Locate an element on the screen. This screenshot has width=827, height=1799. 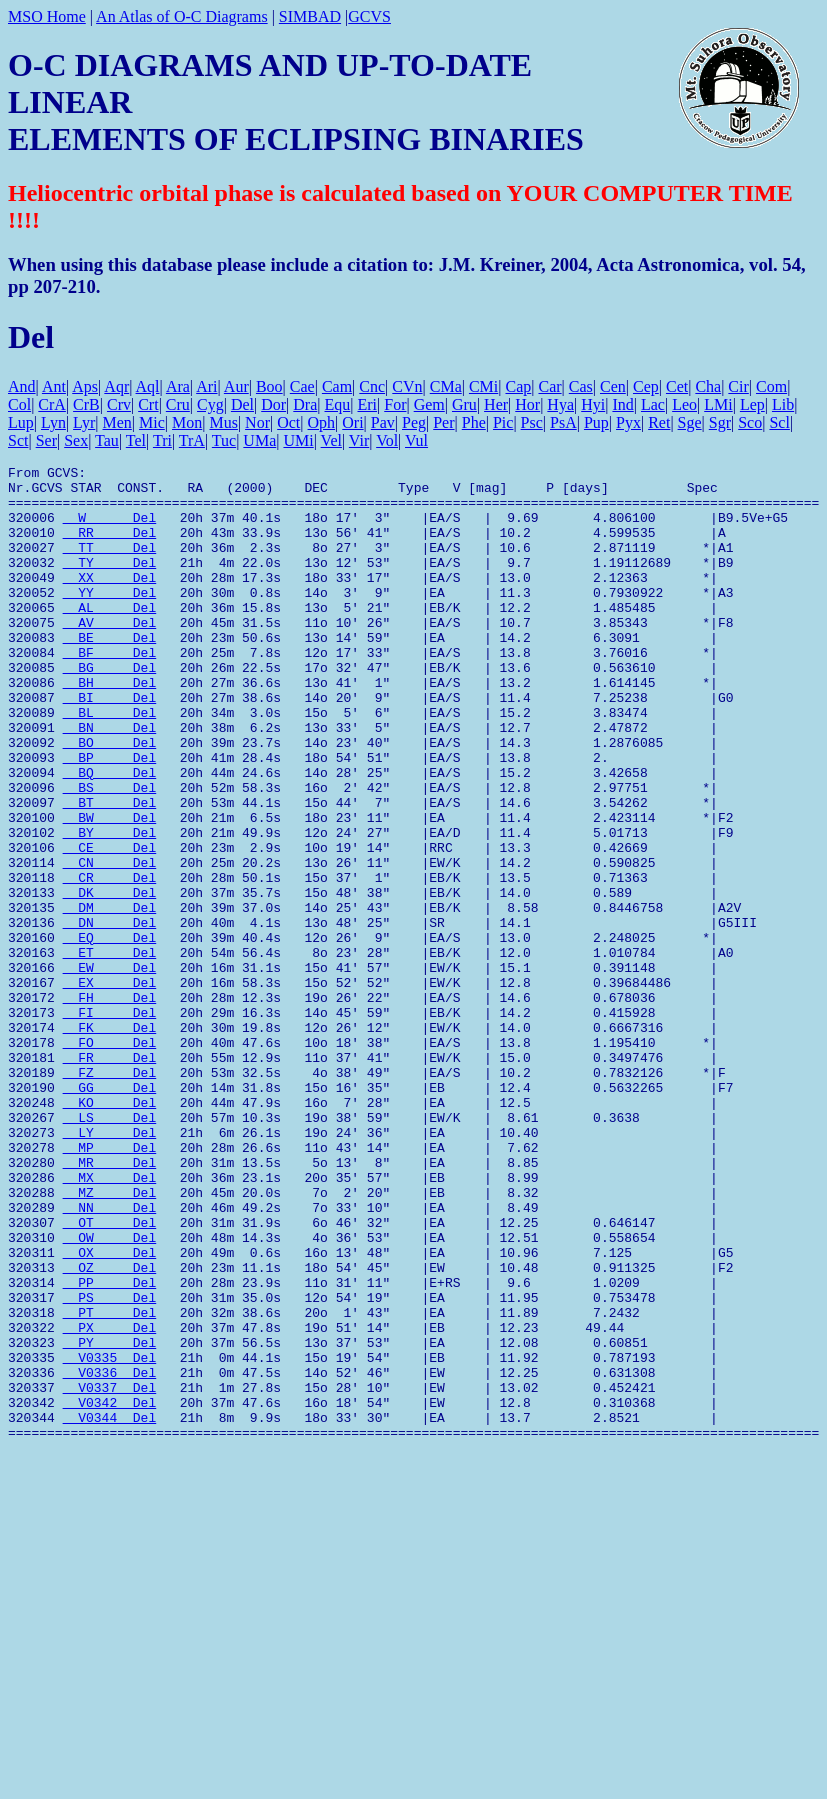
KO Del is located at coordinates (110, 1231).